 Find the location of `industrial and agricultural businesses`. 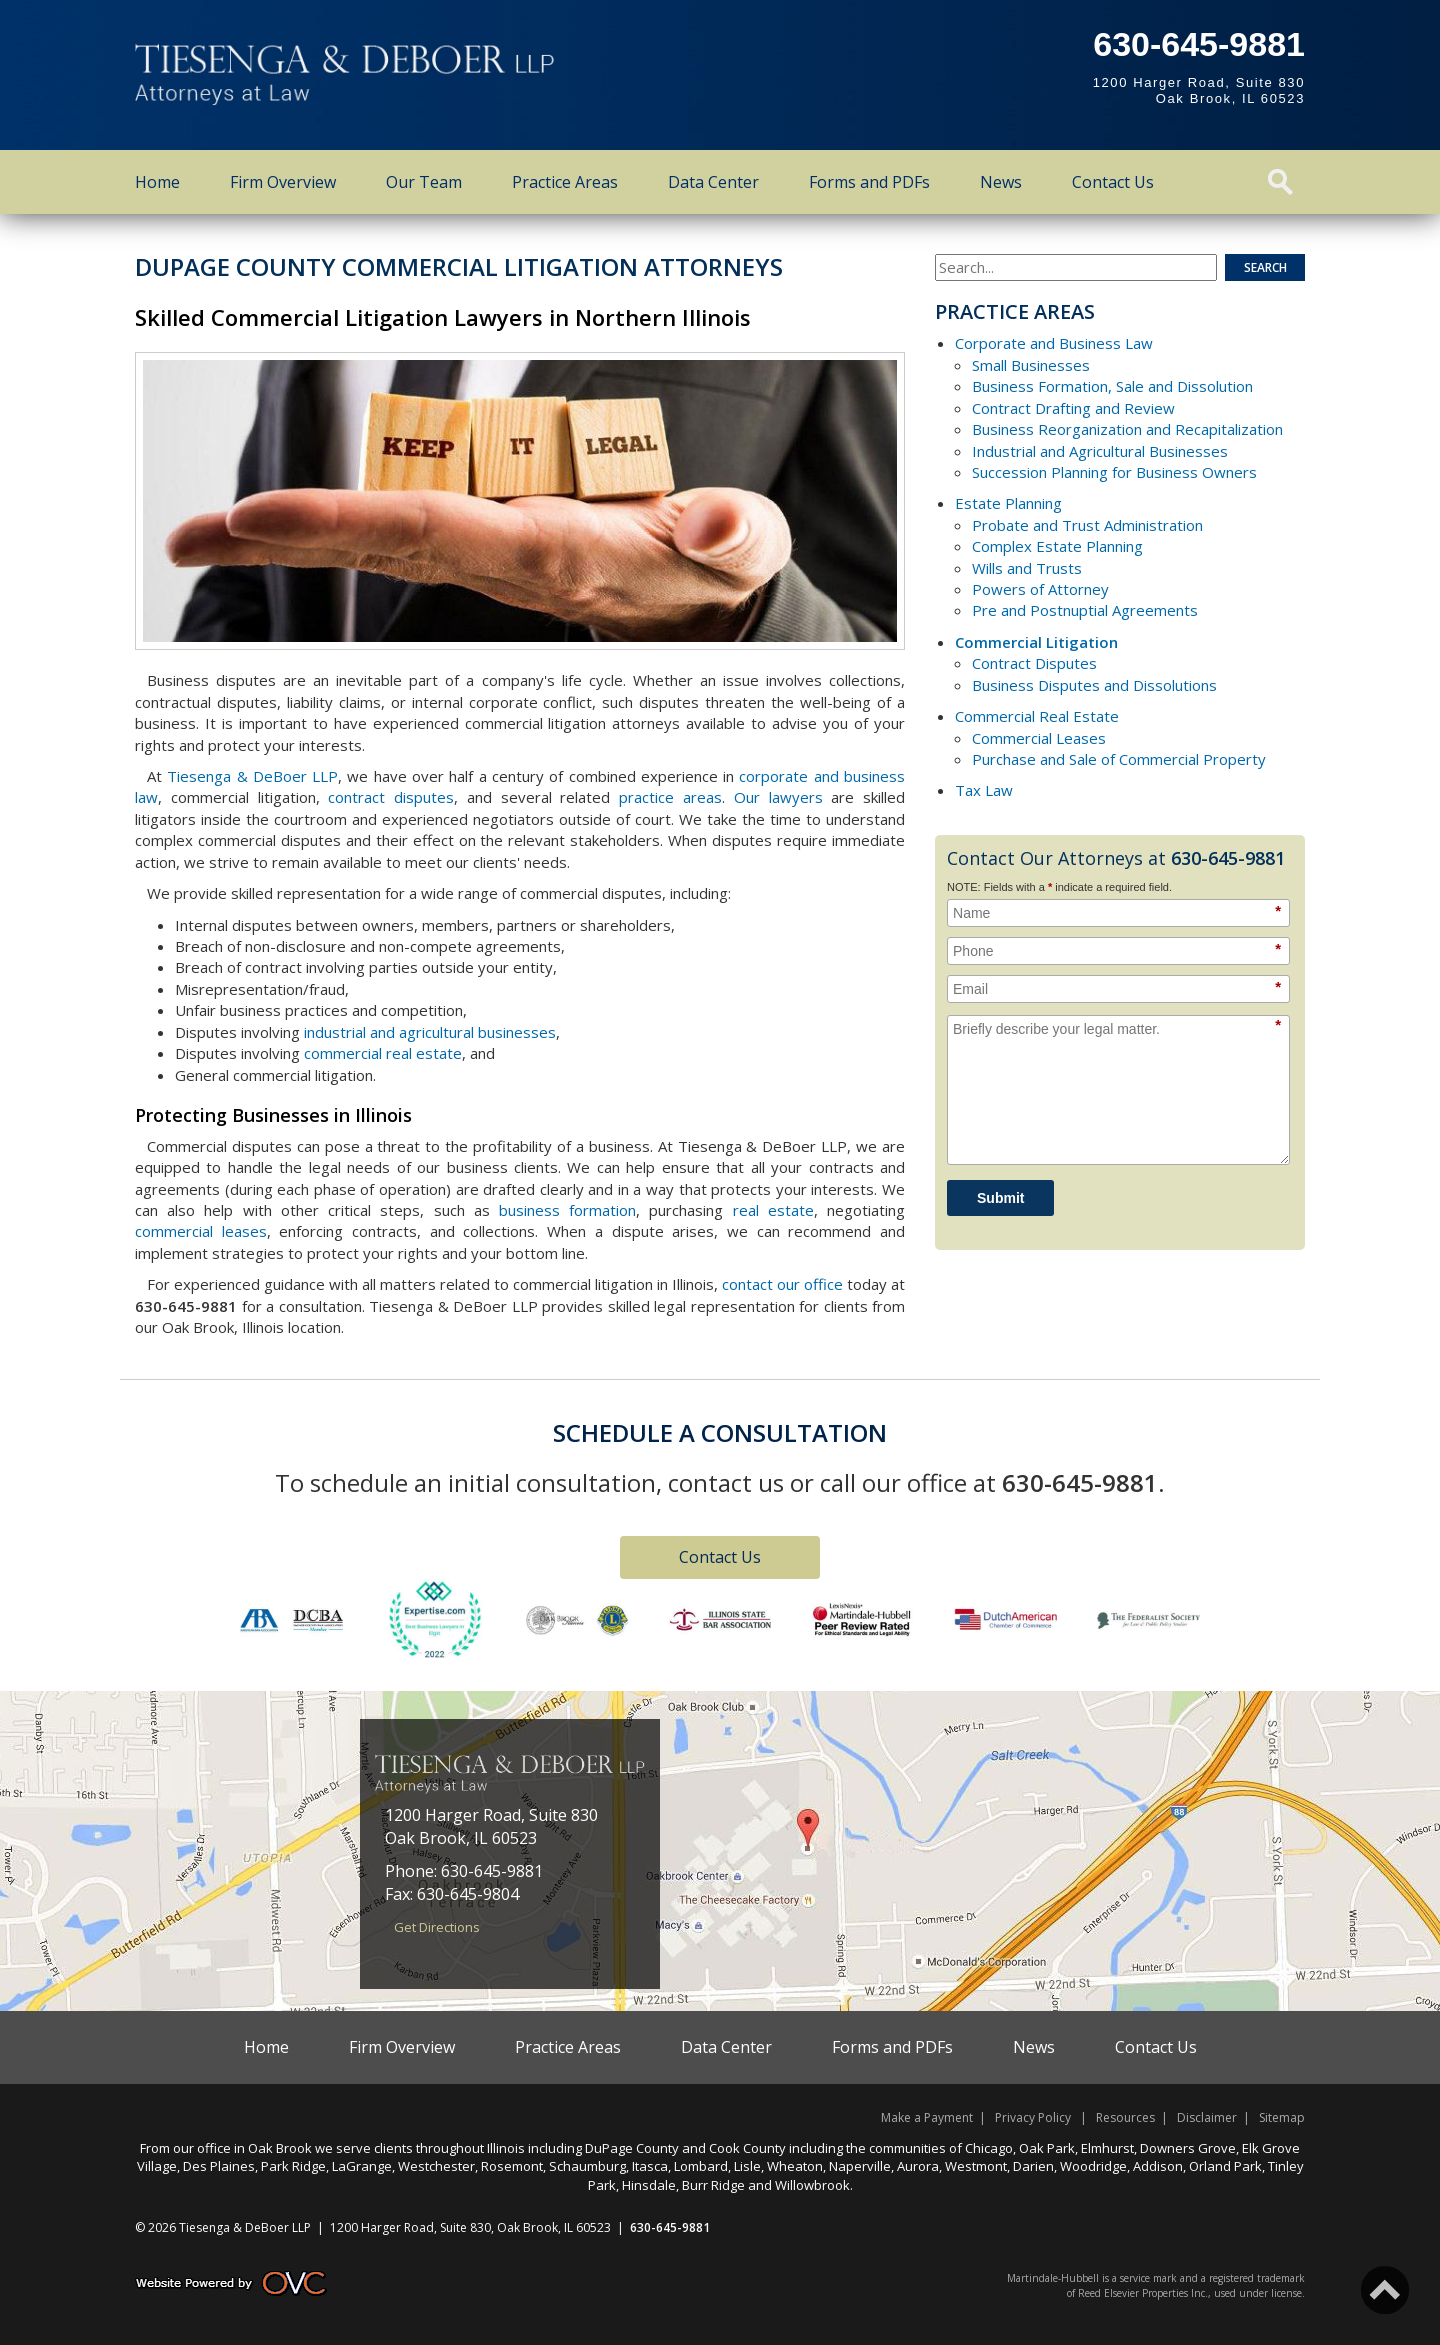

industrial and agricultural businesses is located at coordinates (430, 1032).